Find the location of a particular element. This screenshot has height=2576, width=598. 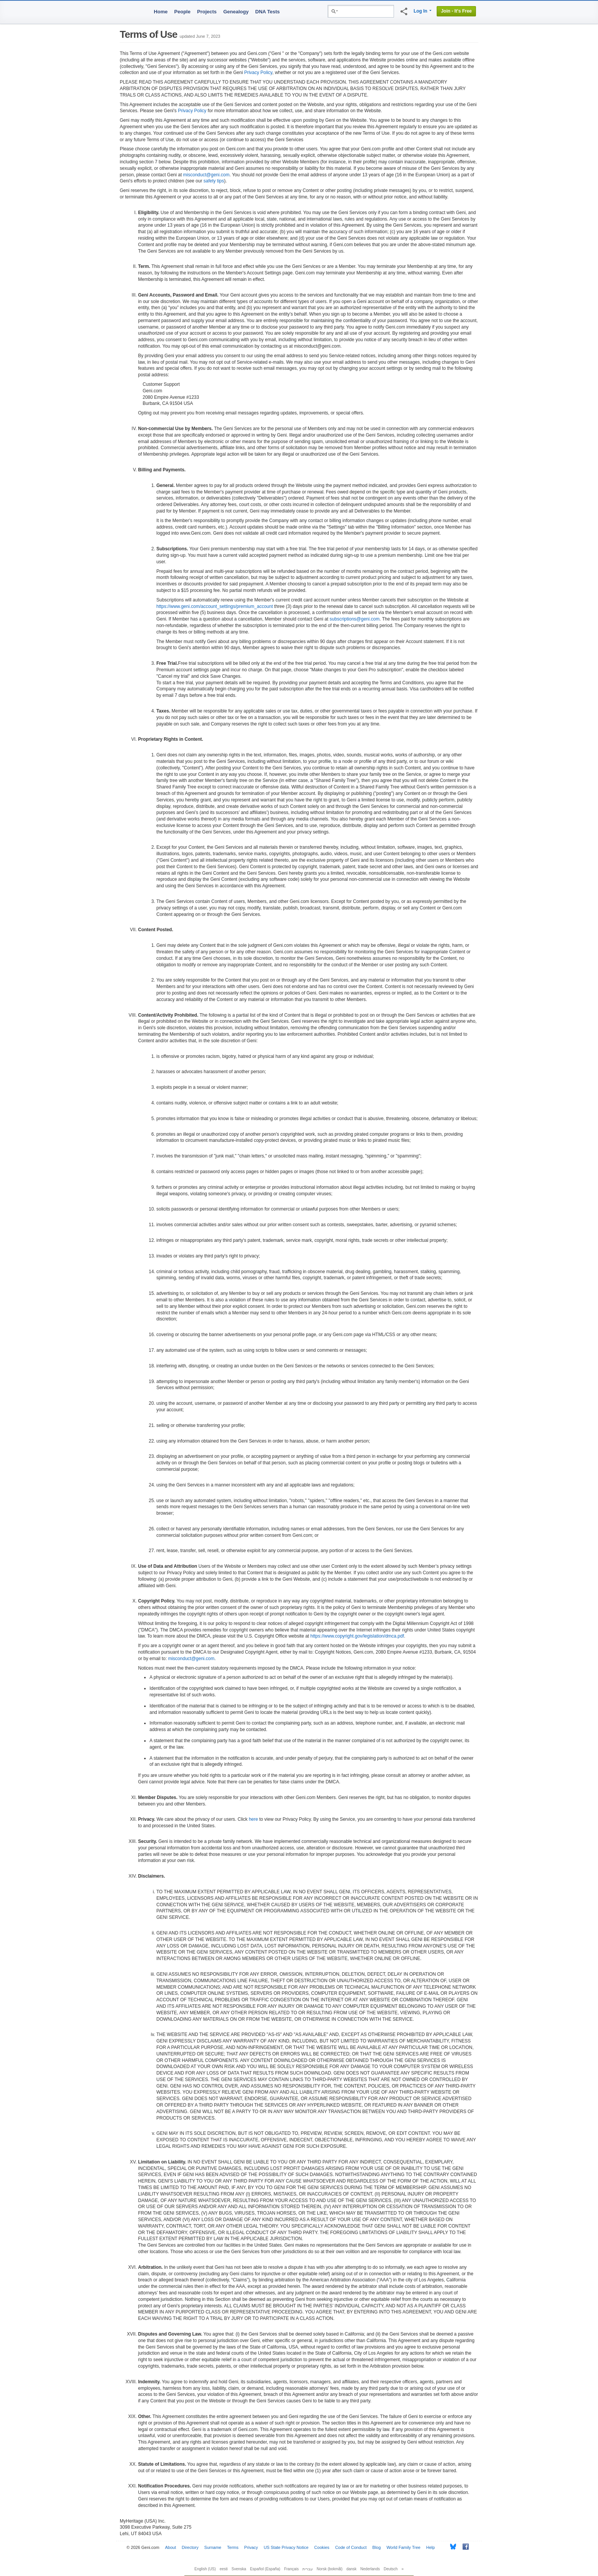

Directory is located at coordinates (190, 2547).